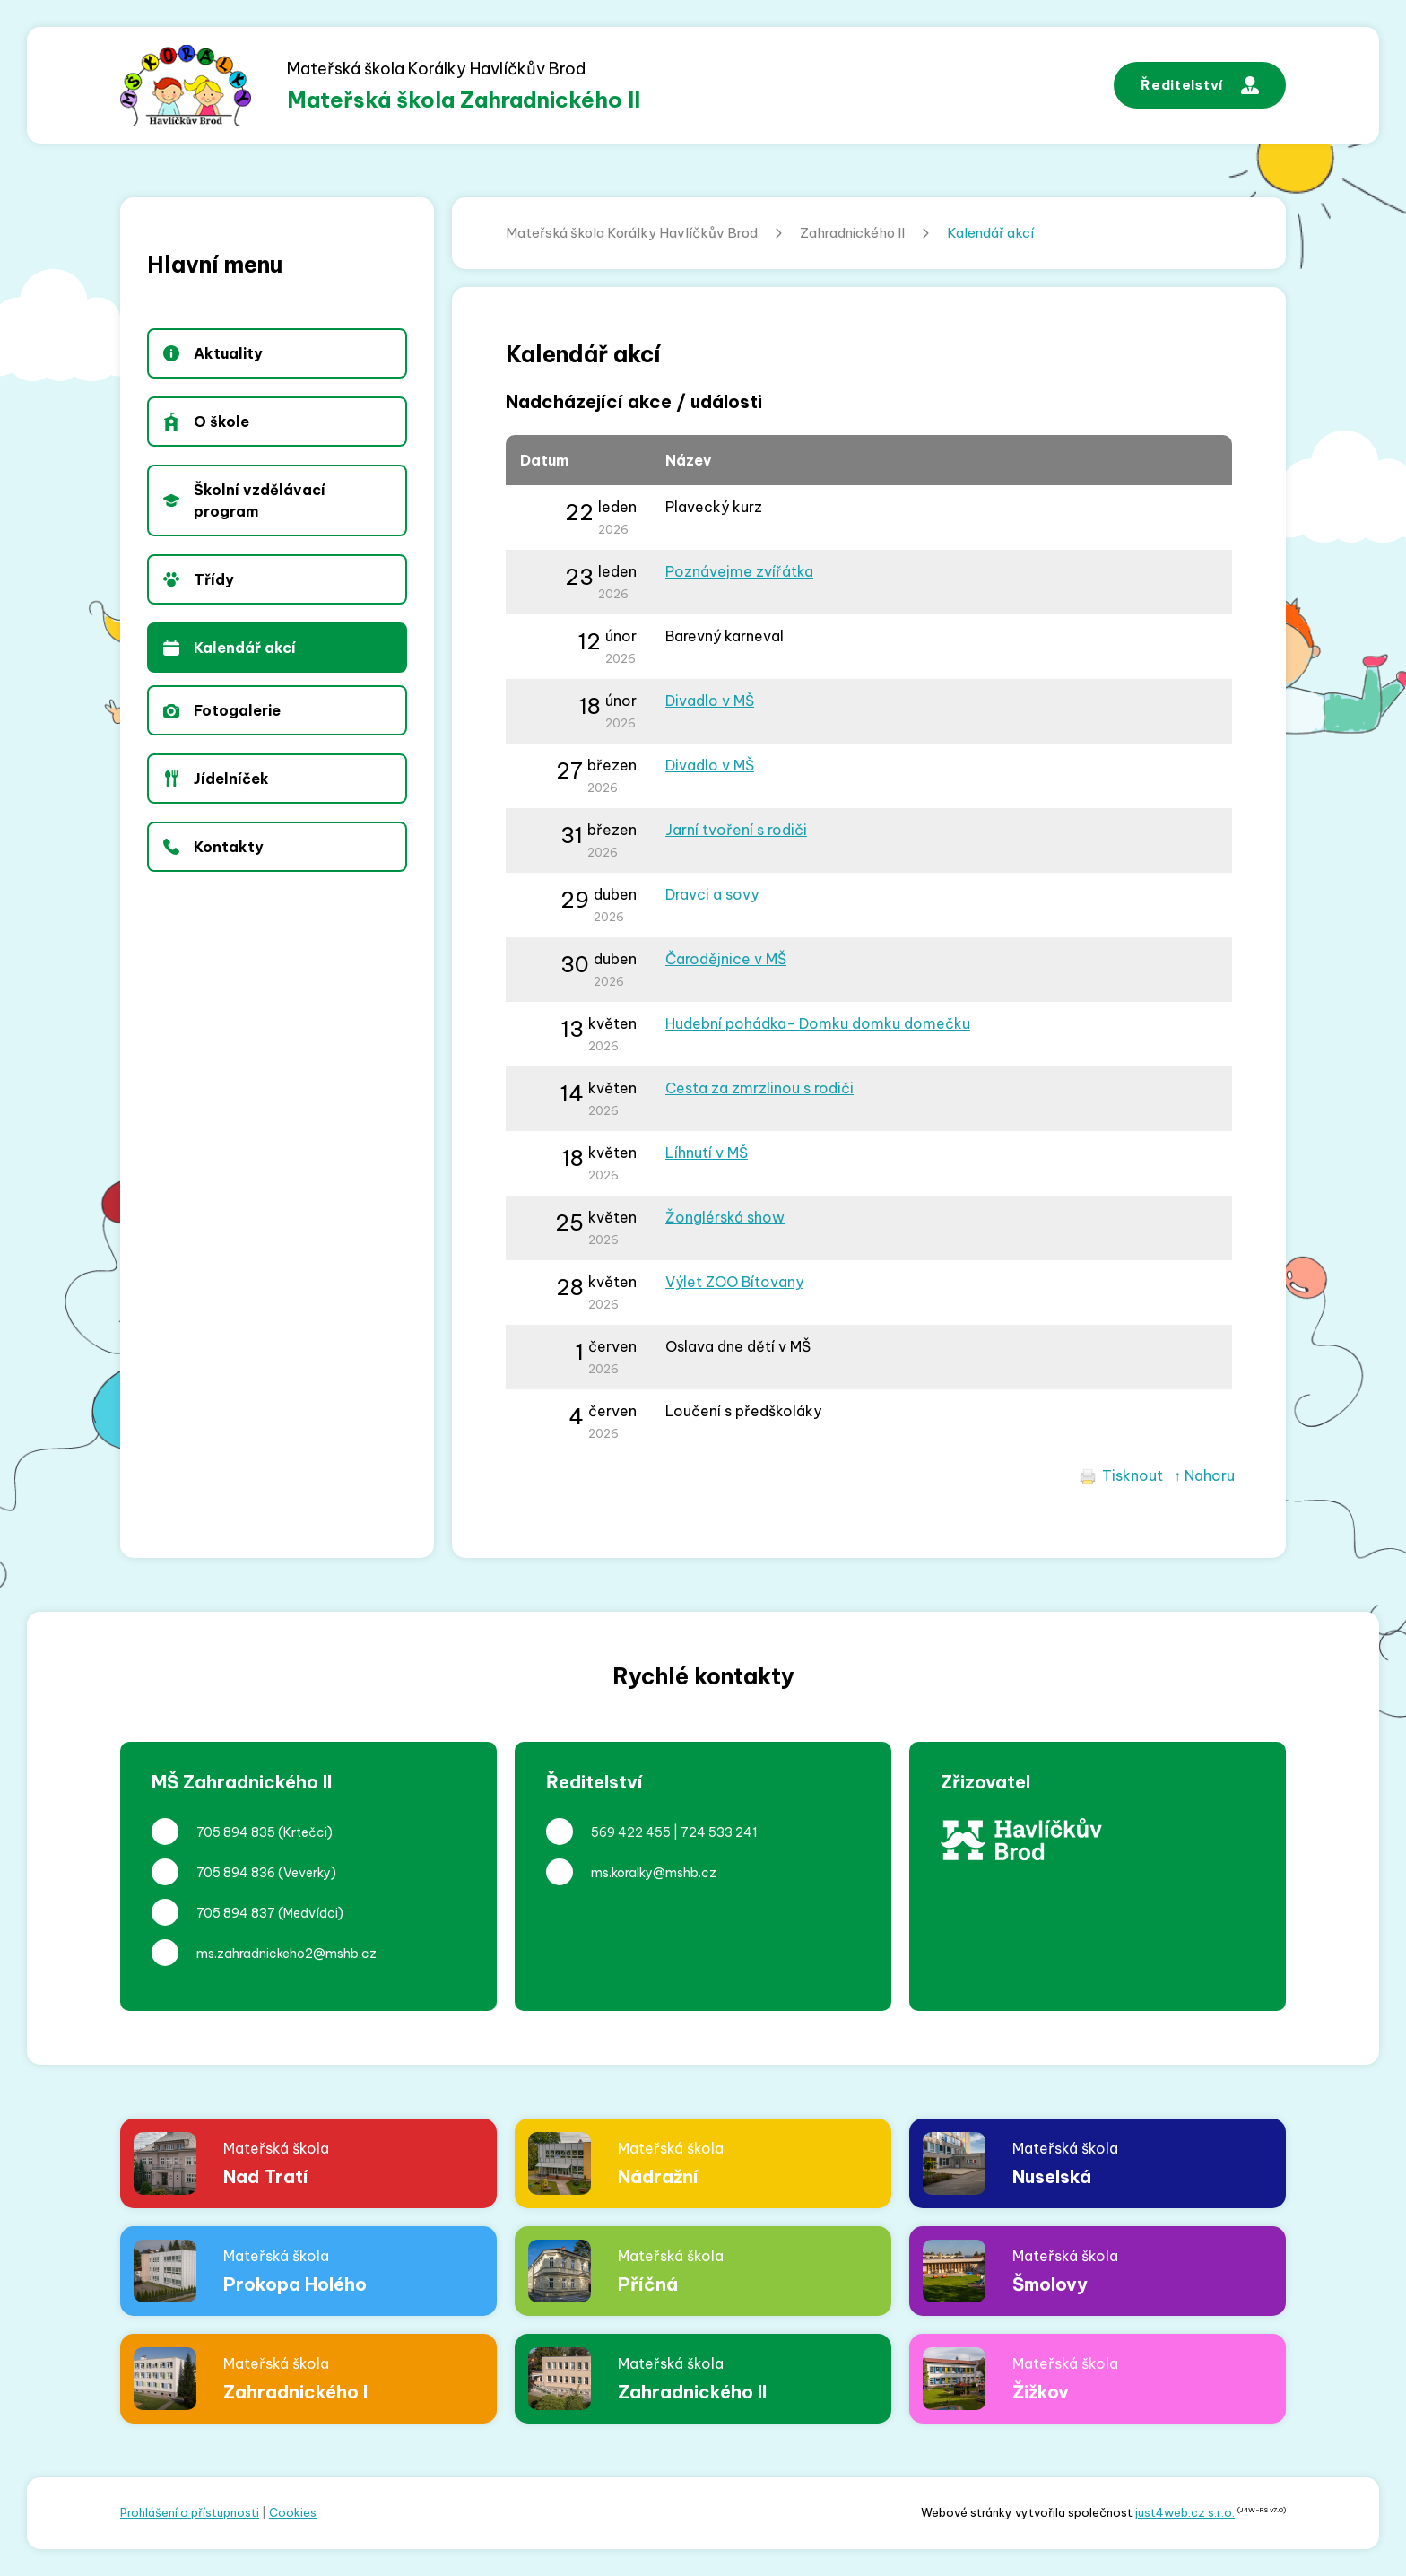 The image size is (1406, 2576). What do you see at coordinates (990, 232) in the screenshot?
I see `Kalendář akcí` at bounding box center [990, 232].